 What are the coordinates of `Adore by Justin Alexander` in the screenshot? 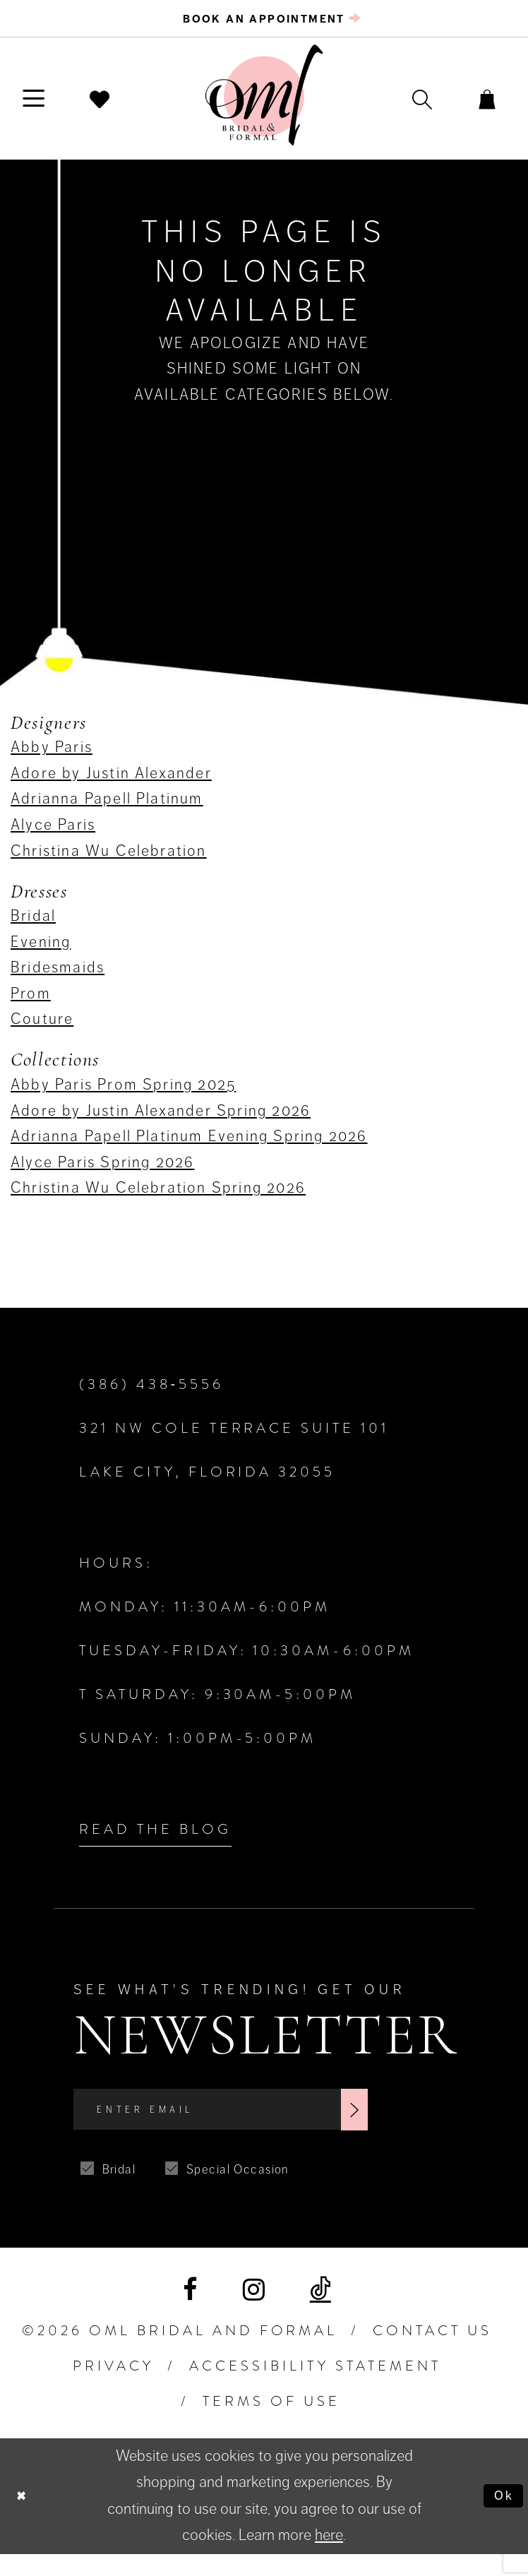 It's located at (111, 782).